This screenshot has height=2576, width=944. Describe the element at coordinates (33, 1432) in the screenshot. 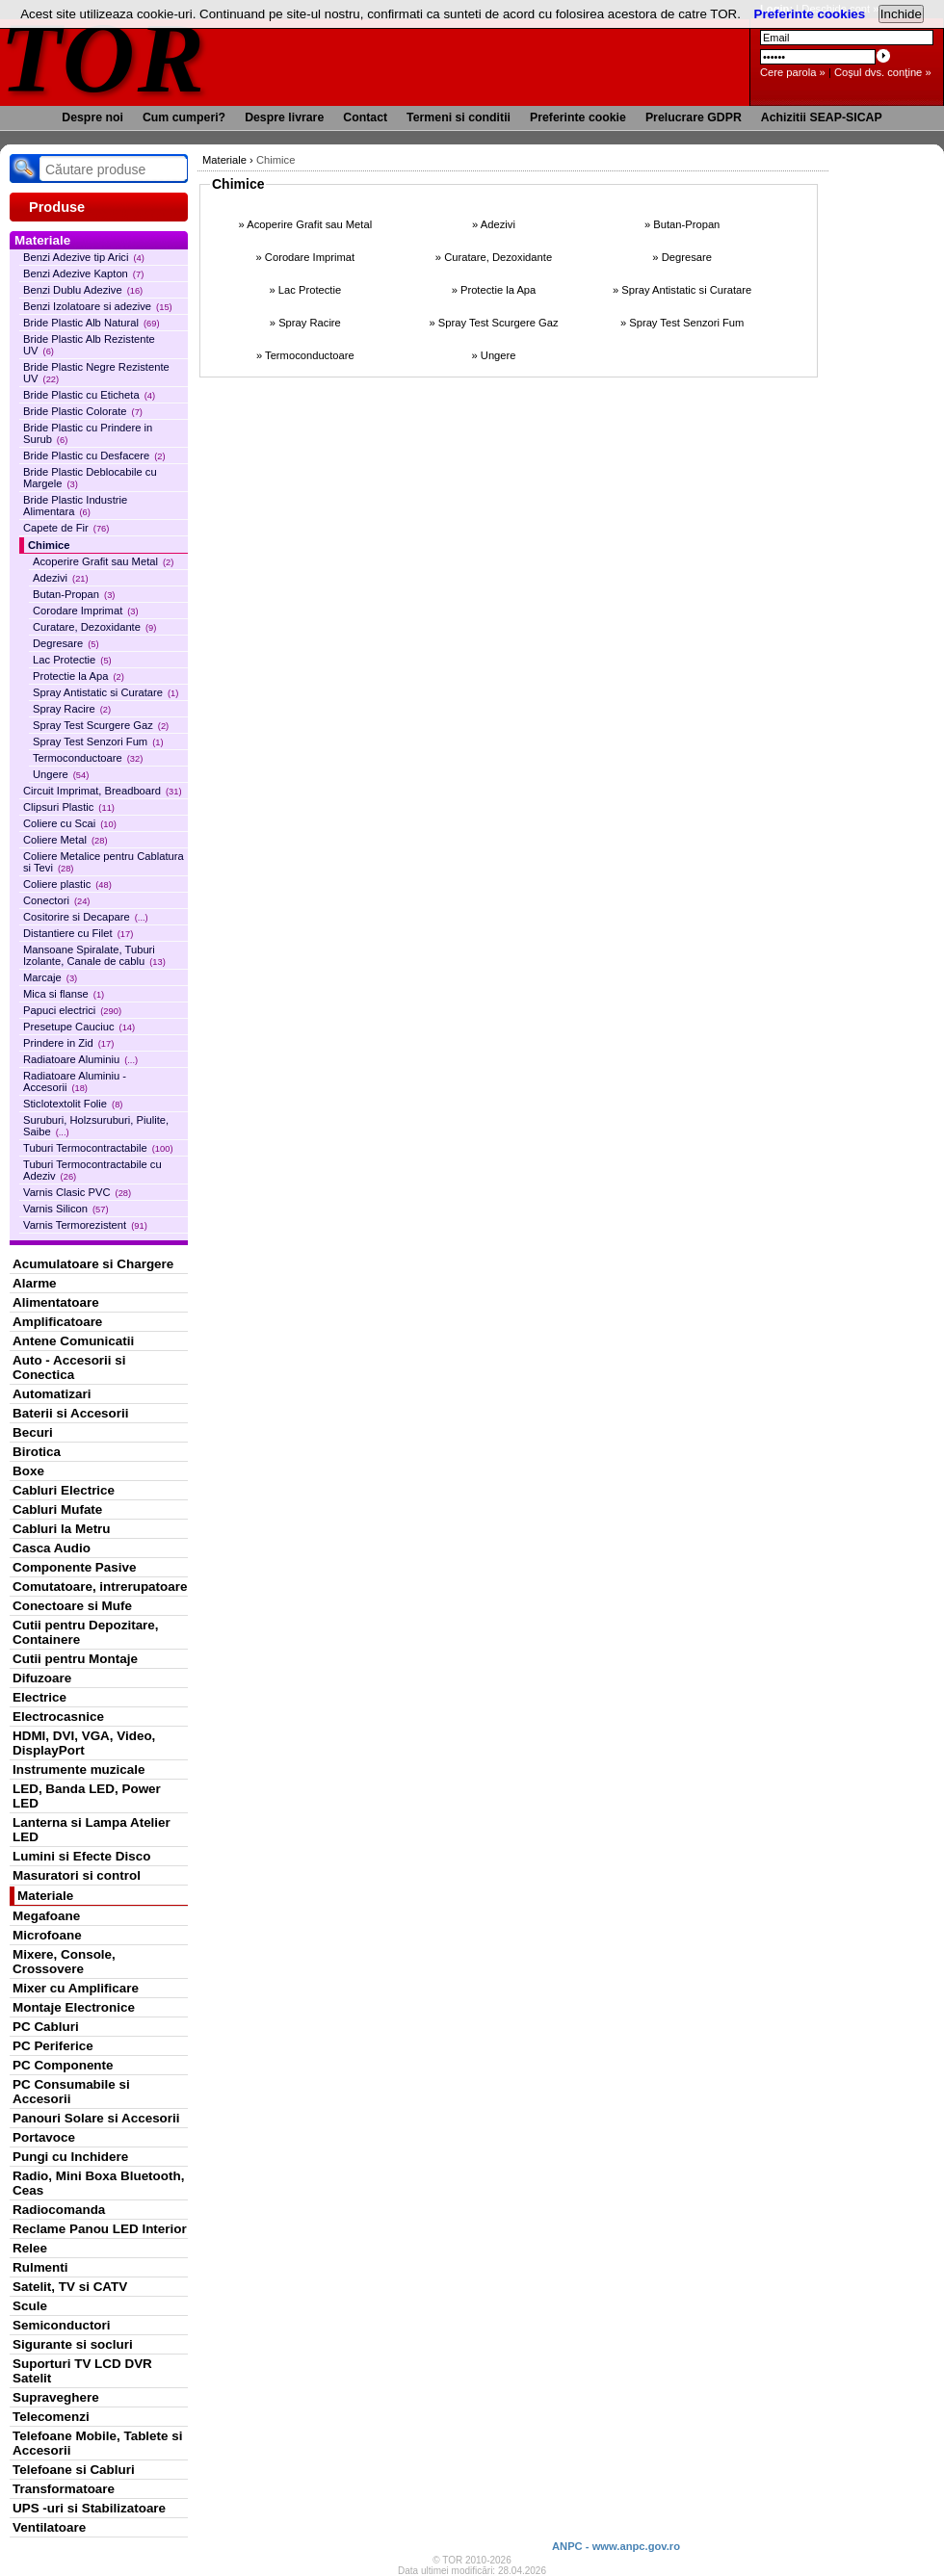

I see `Becuri` at that location.